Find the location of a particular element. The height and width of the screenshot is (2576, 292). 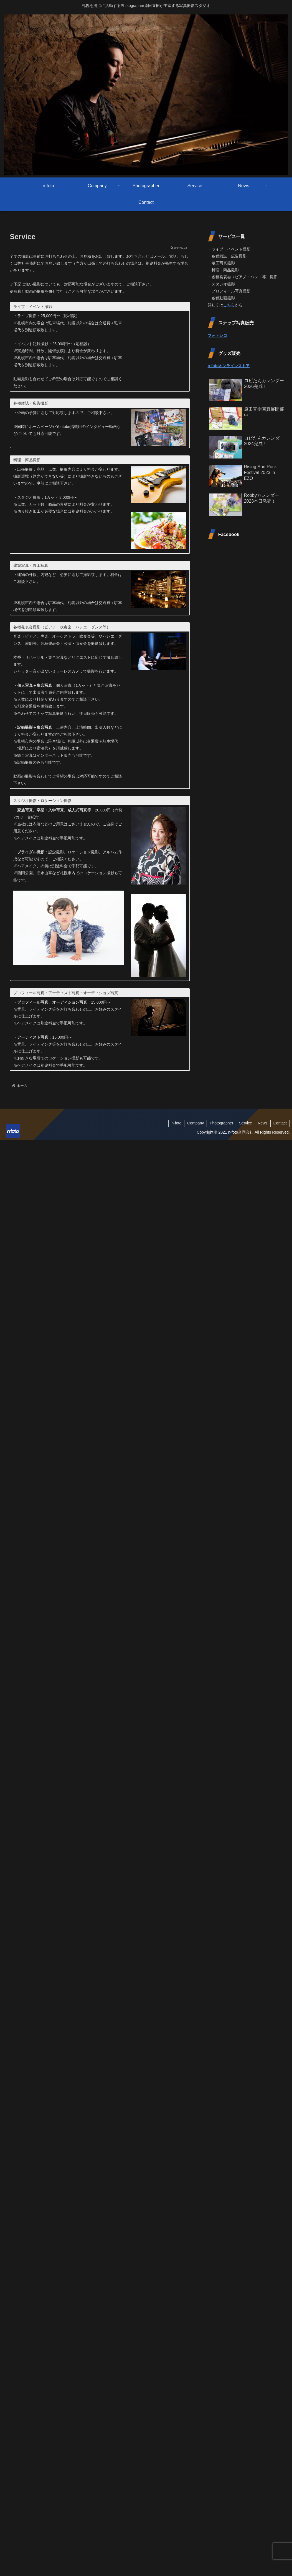

n-fotoオンラインストア is located at coordinates (229, 366).